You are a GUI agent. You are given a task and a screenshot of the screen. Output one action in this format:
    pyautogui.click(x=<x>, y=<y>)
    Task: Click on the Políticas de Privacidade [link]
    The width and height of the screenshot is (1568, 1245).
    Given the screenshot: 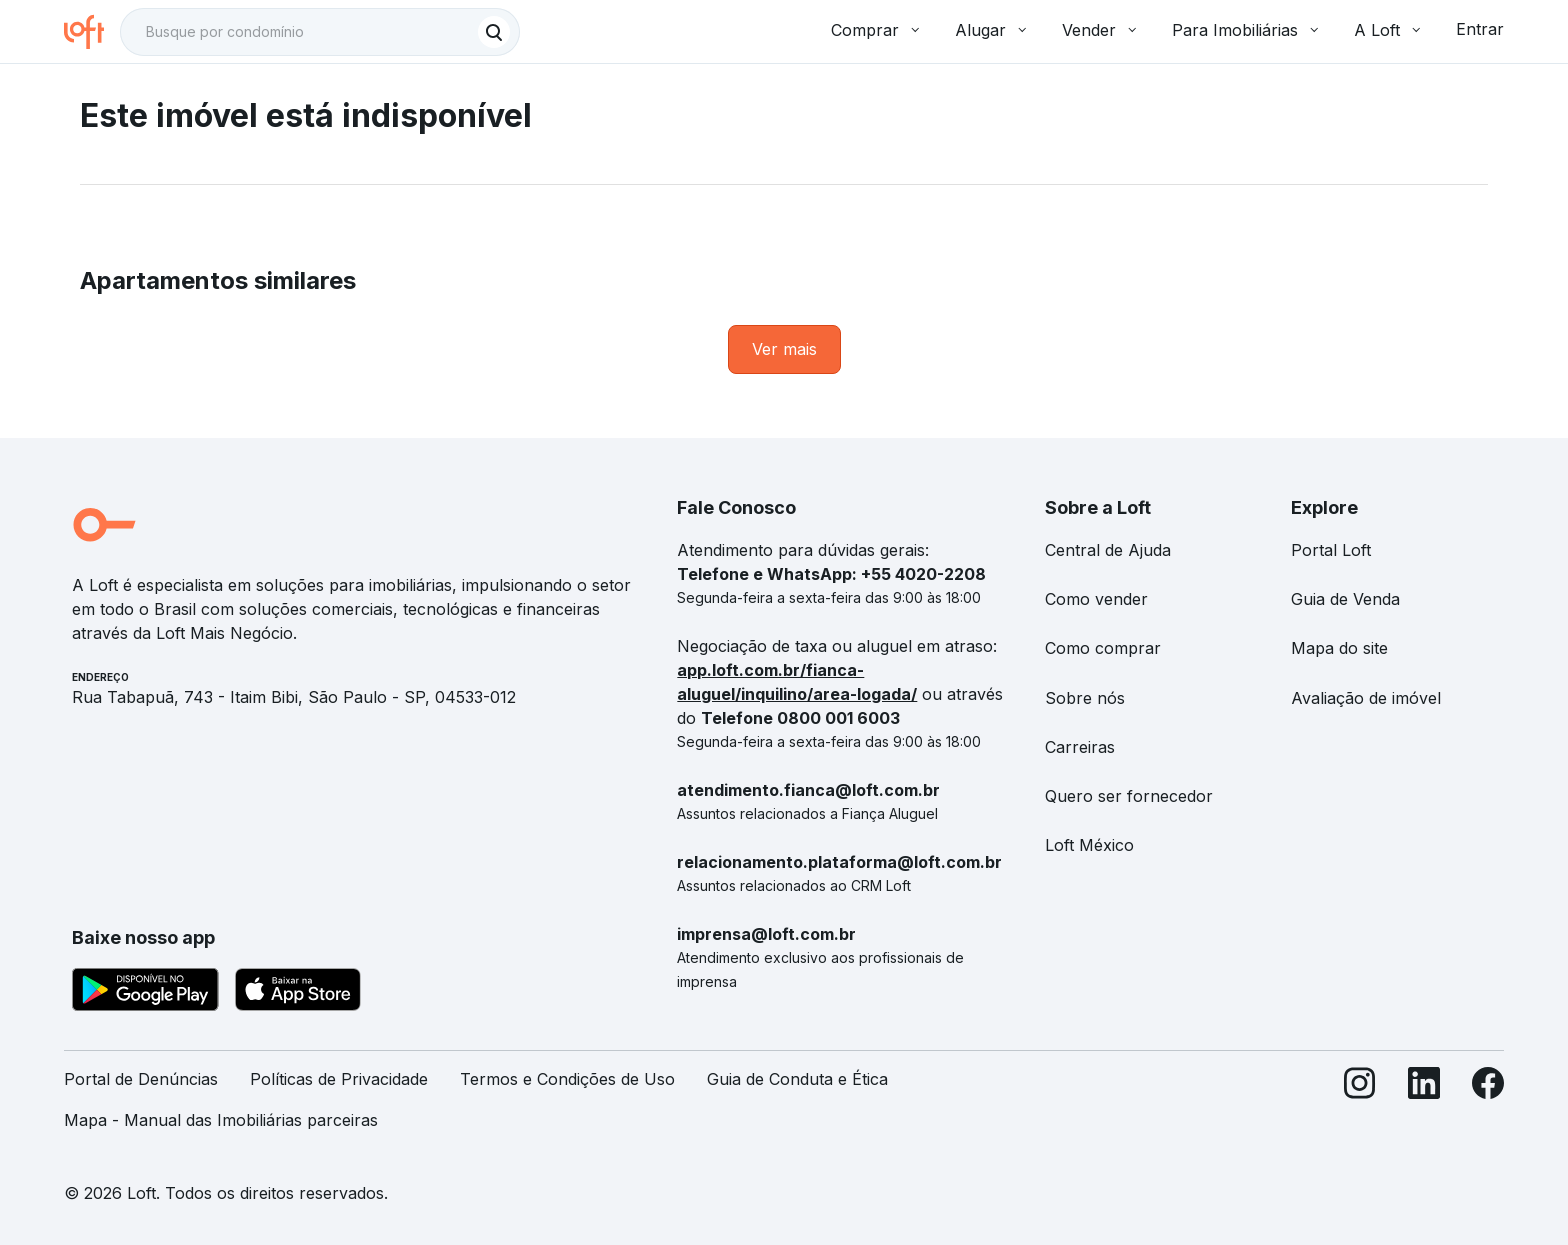 What is the action you would take?
    pyautogui.click(x=339, y=1079)
    